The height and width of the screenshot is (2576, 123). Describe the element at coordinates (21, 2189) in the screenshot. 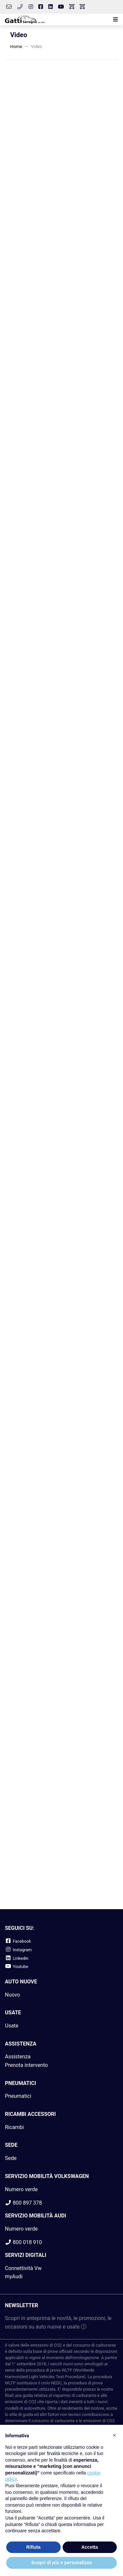

I see `Numero verde` at that location.